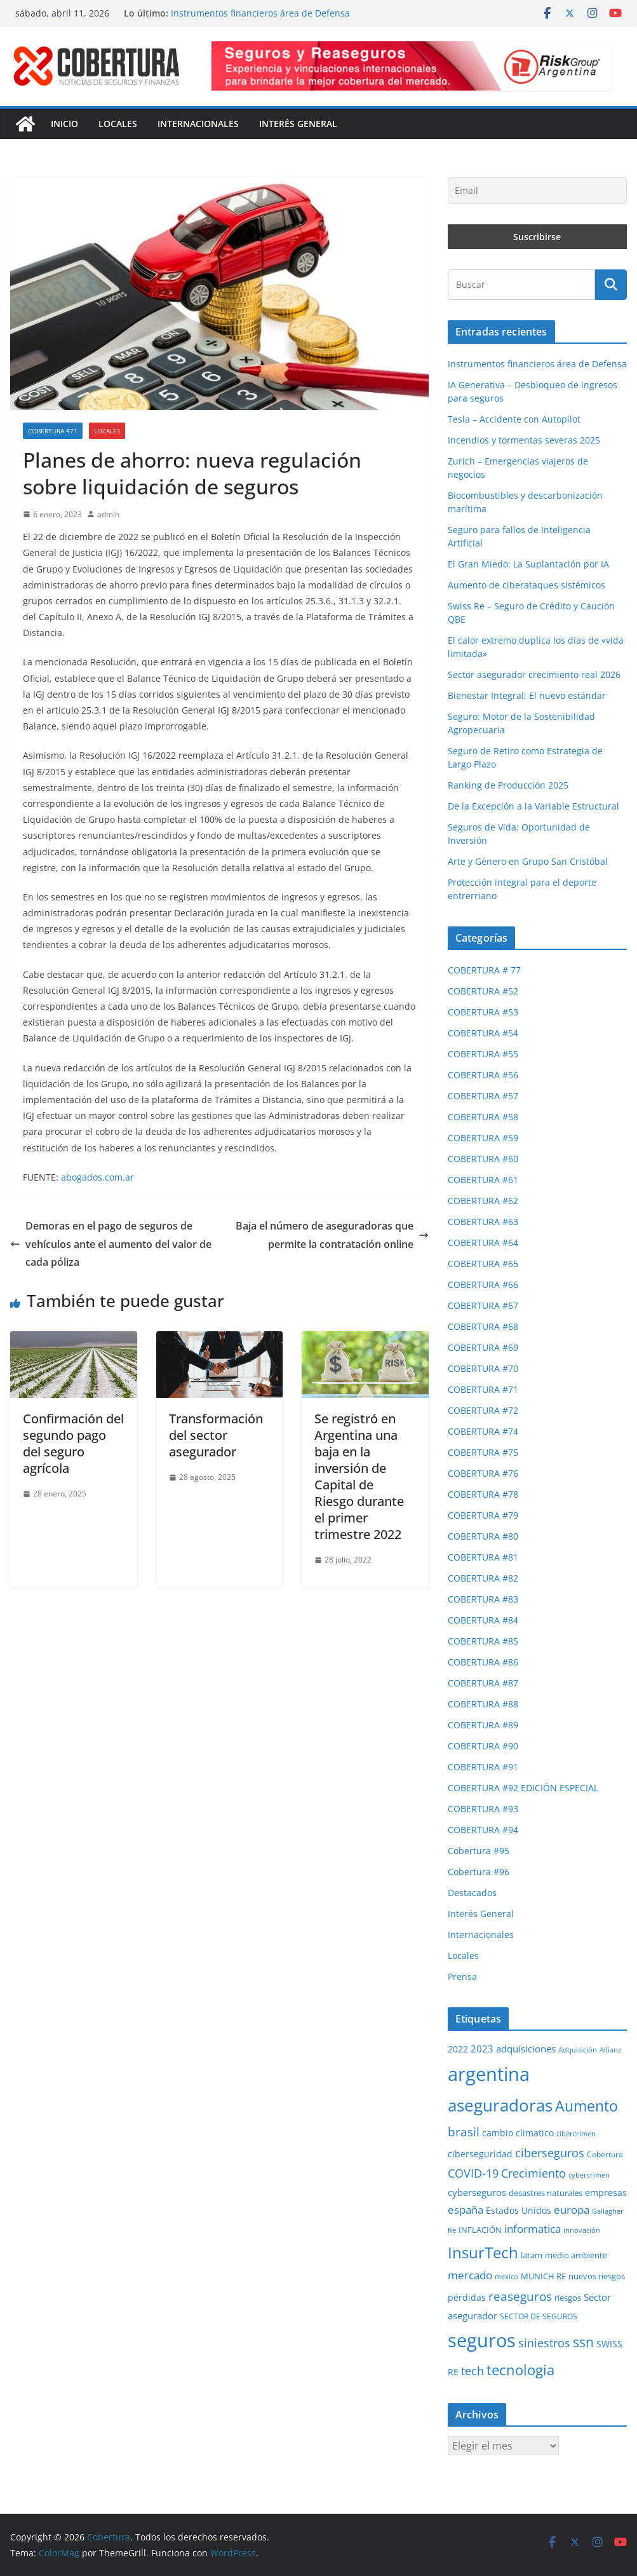 This screenshot has width=637, height=2576. I want to click on mercado [mercado (48 elementos)], so click(470, 2275).